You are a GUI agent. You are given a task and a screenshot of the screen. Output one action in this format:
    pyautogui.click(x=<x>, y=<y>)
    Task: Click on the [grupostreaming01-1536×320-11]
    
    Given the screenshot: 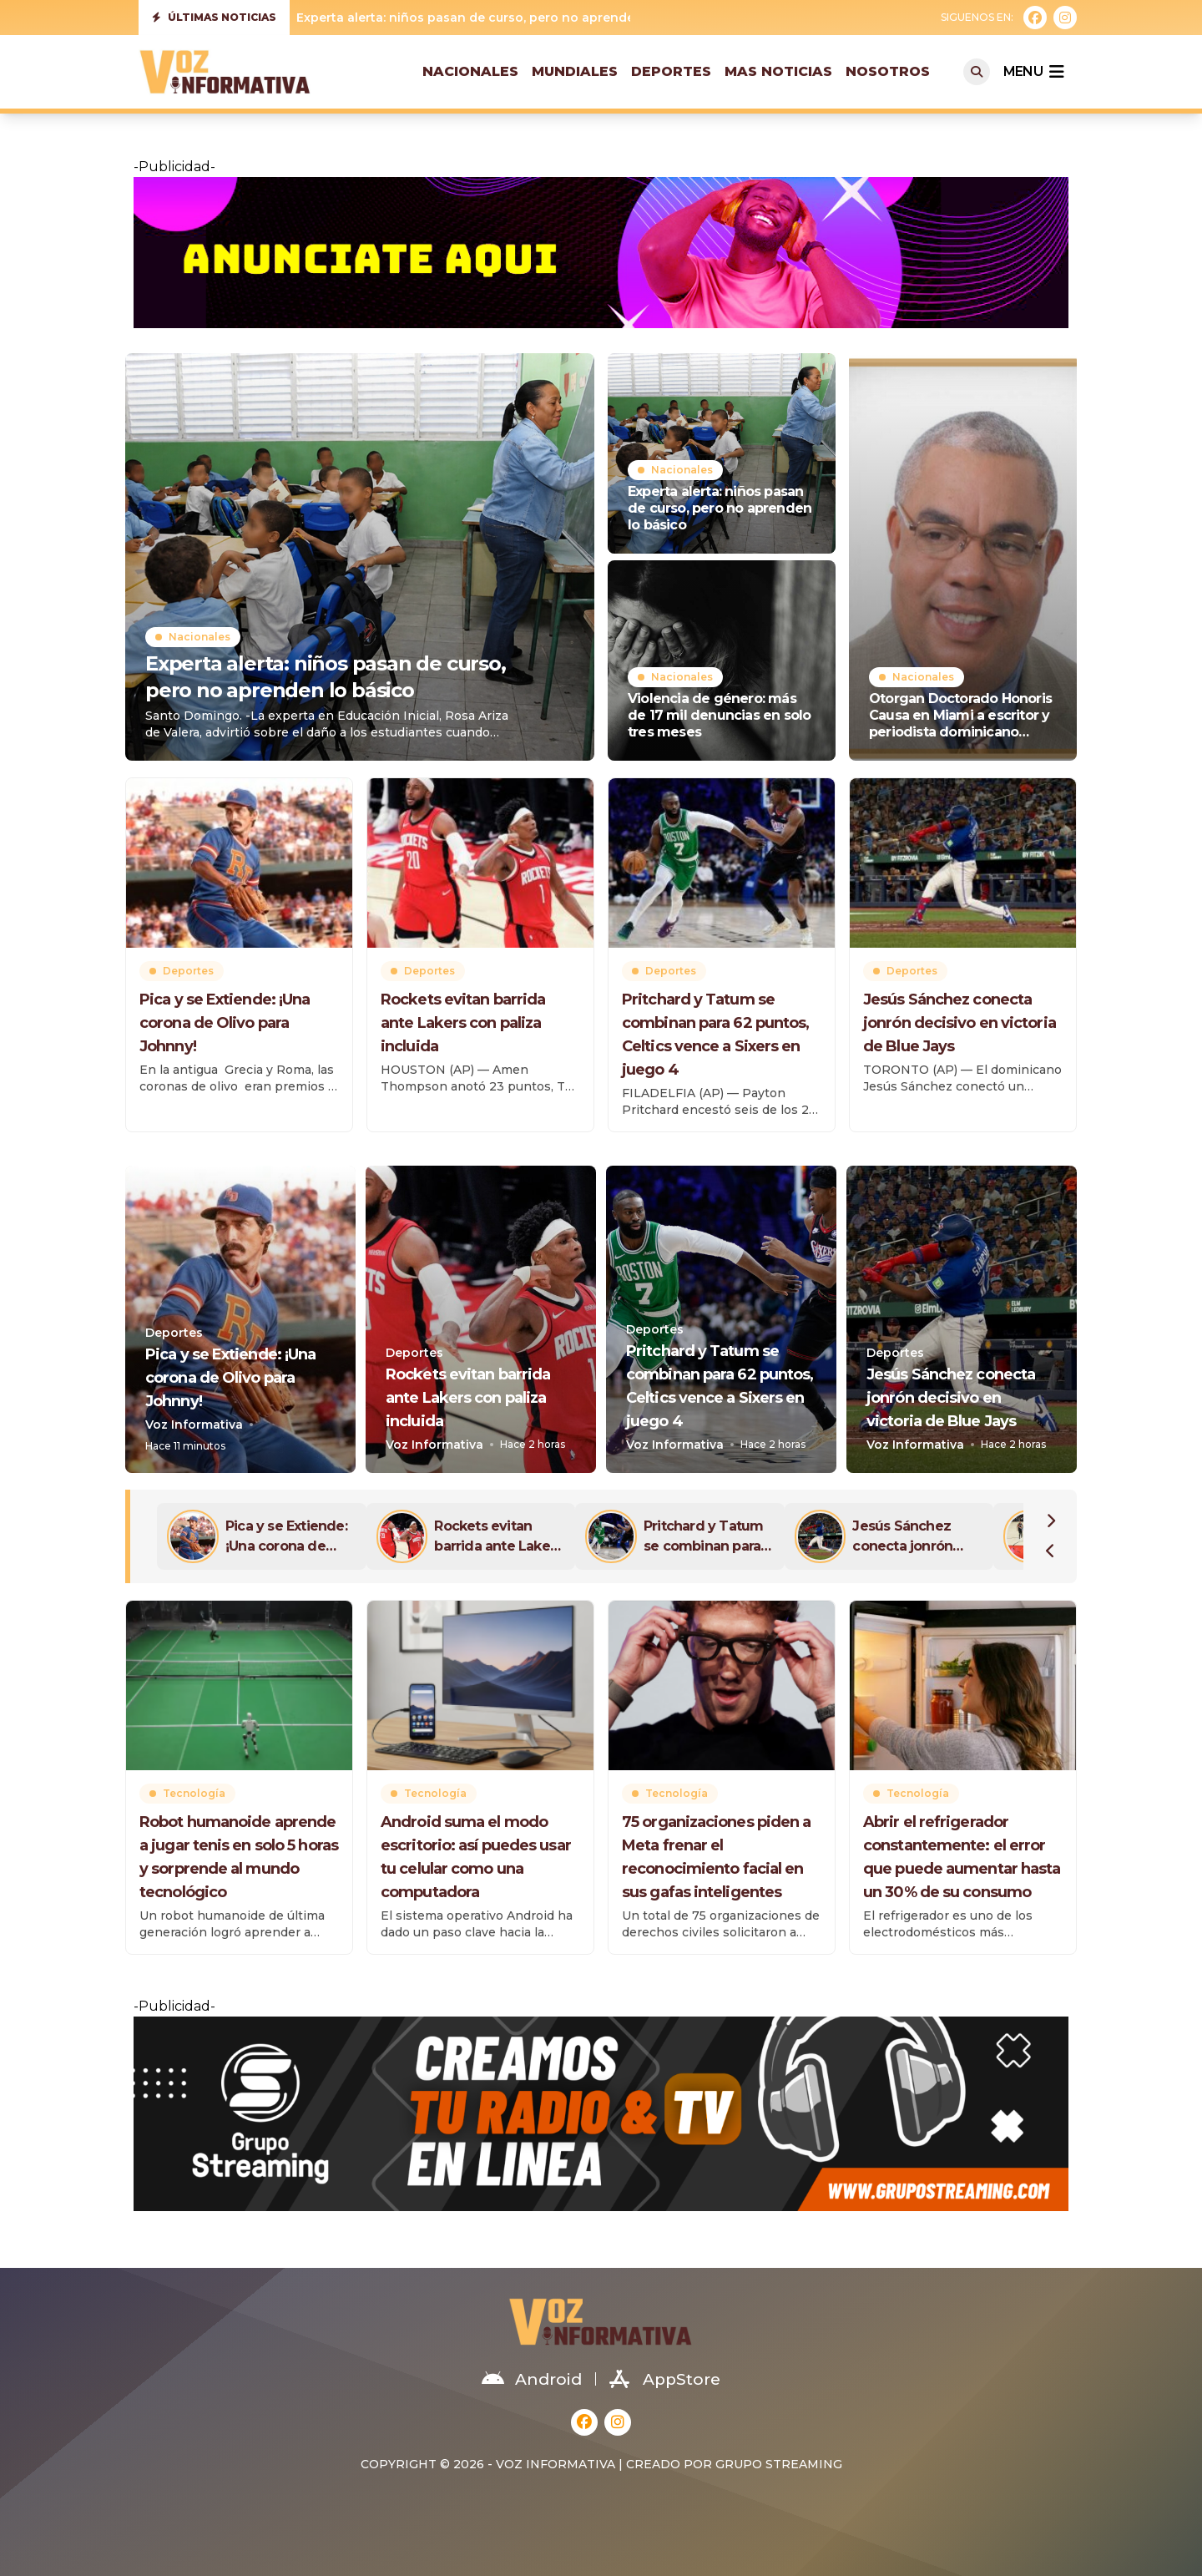 What is the action you would take?
    pyautogui.click(x=601, y=2114)
    